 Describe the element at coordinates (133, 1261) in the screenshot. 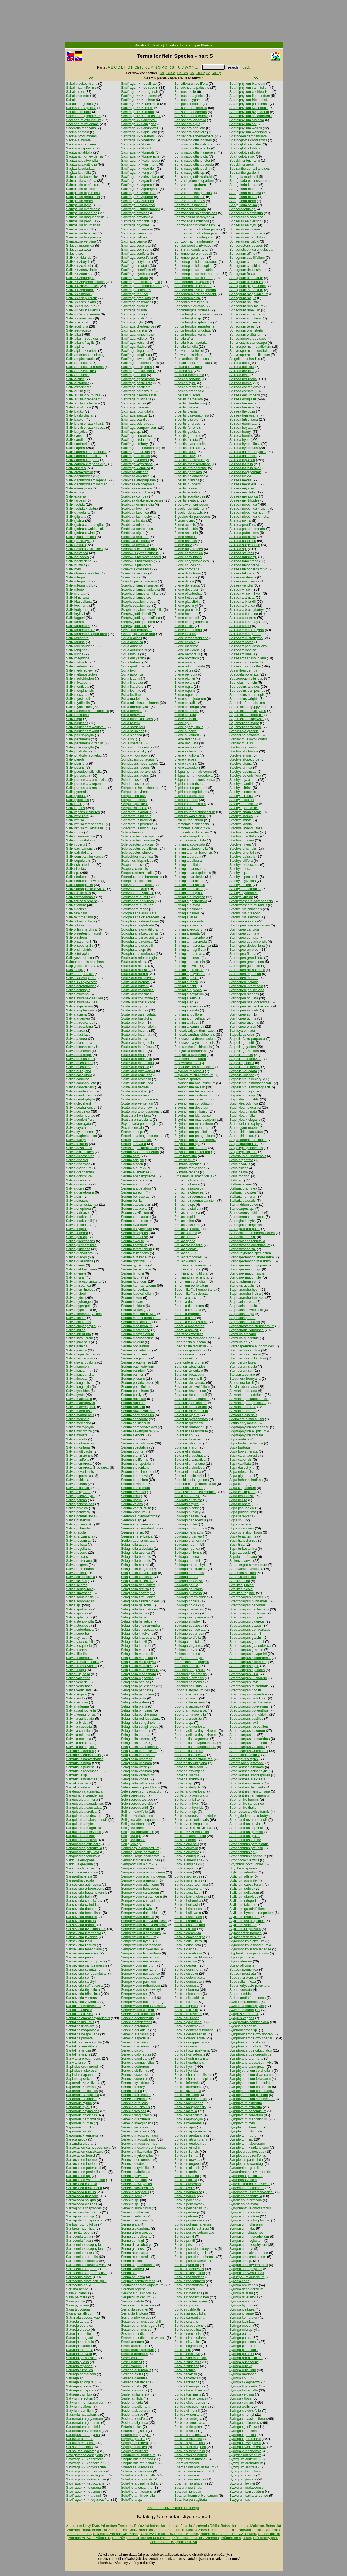

I see `Sedum griffithsii` at that location.